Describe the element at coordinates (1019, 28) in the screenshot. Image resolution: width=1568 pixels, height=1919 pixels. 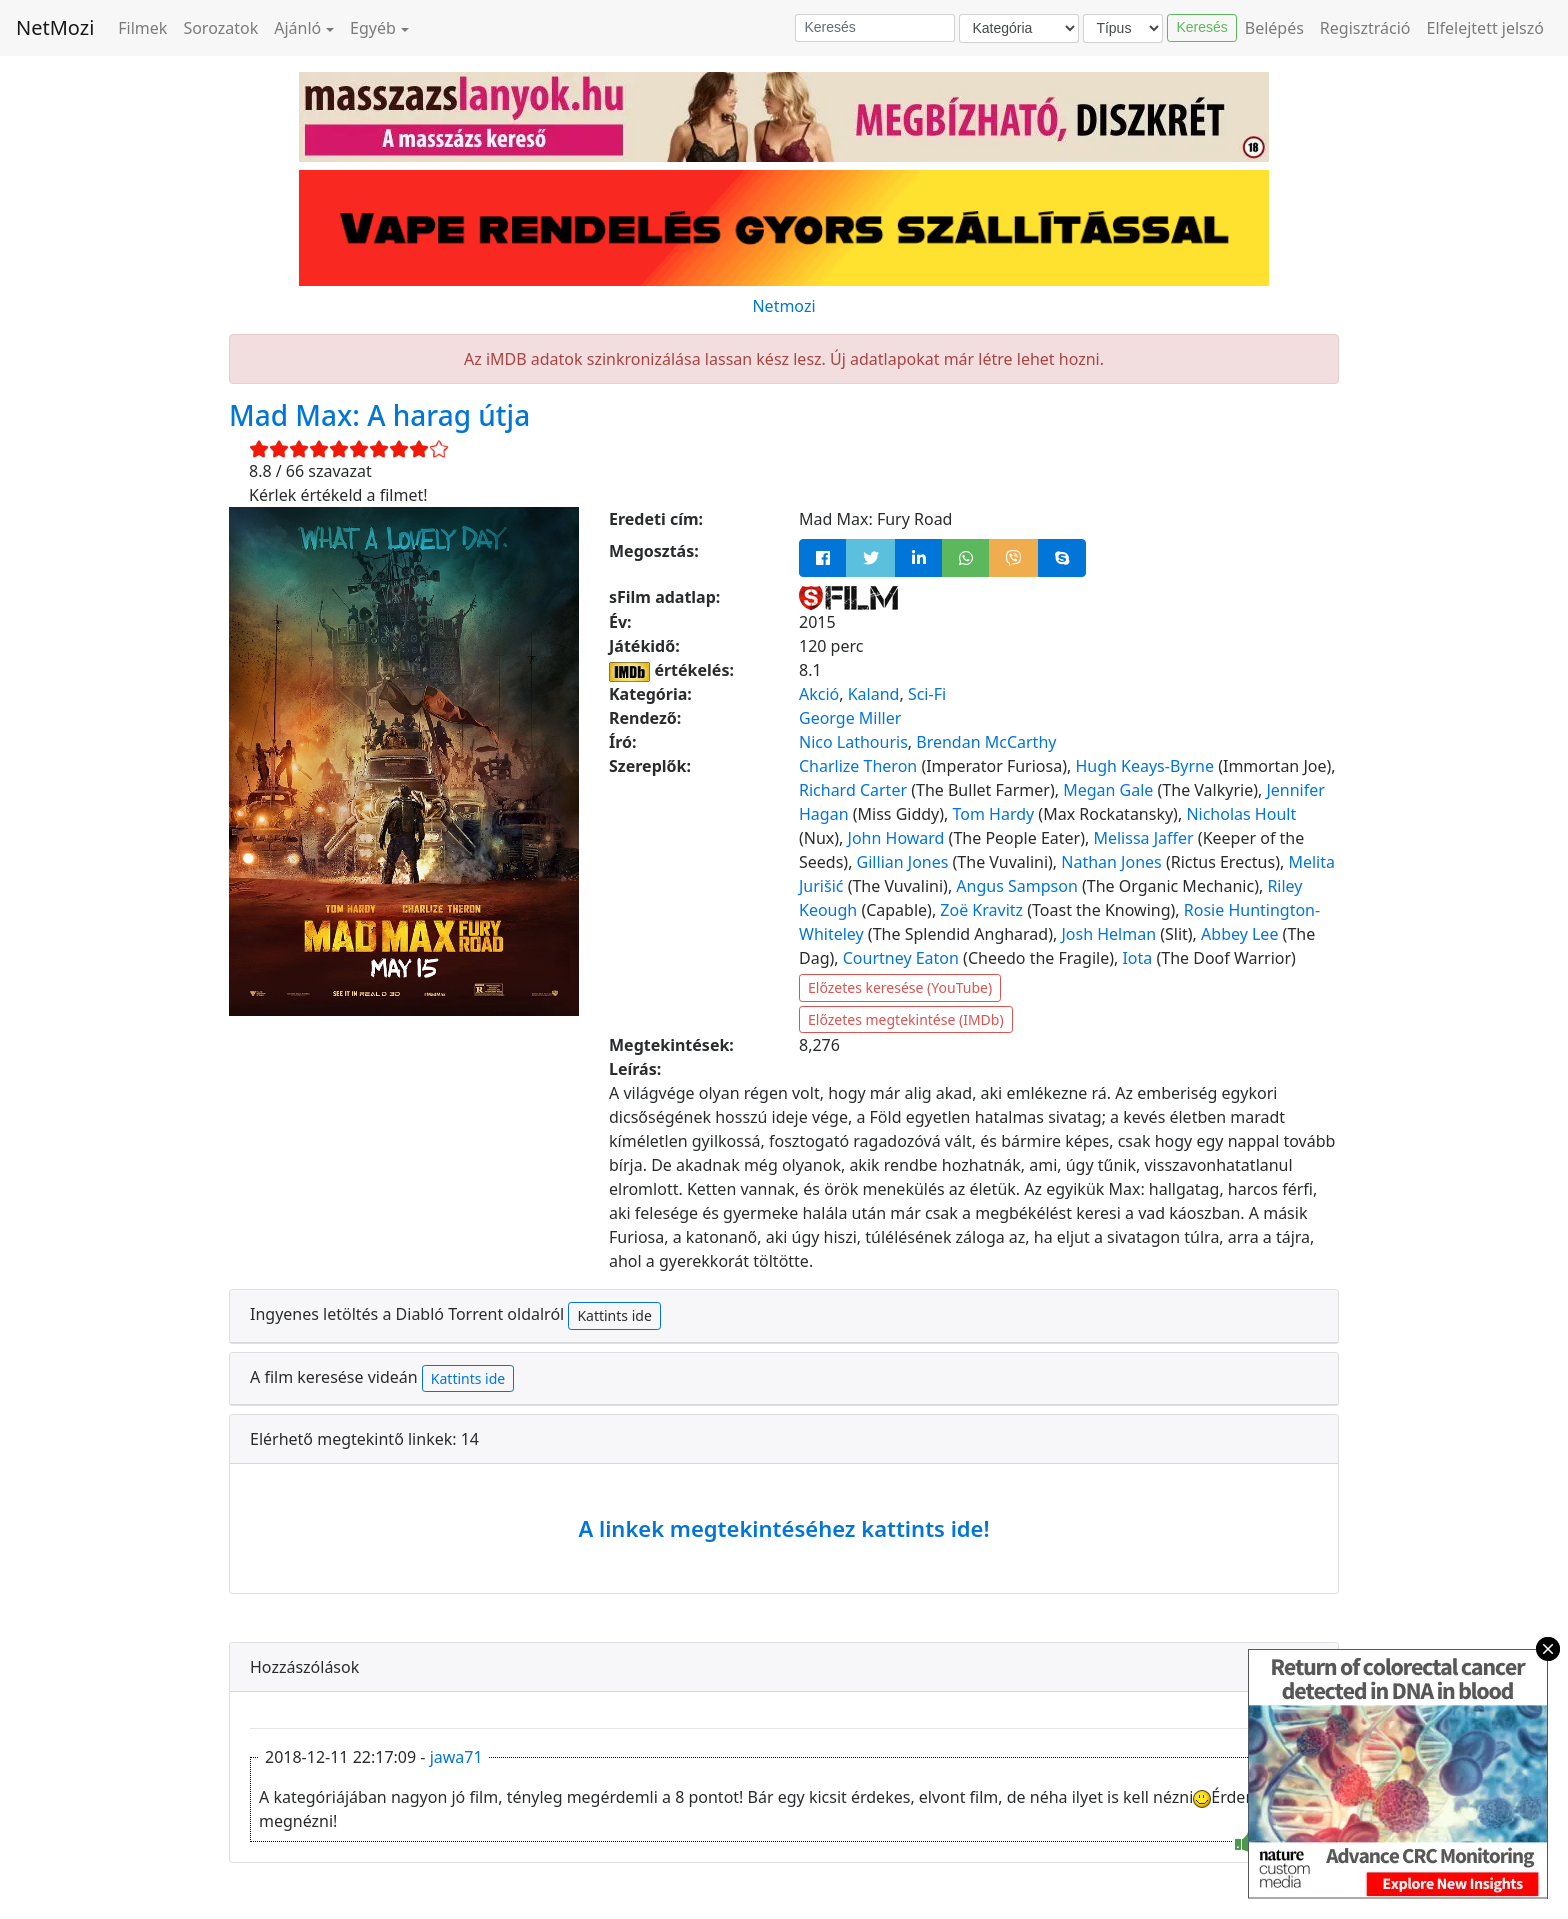
I see `[Kategória]` at that location.